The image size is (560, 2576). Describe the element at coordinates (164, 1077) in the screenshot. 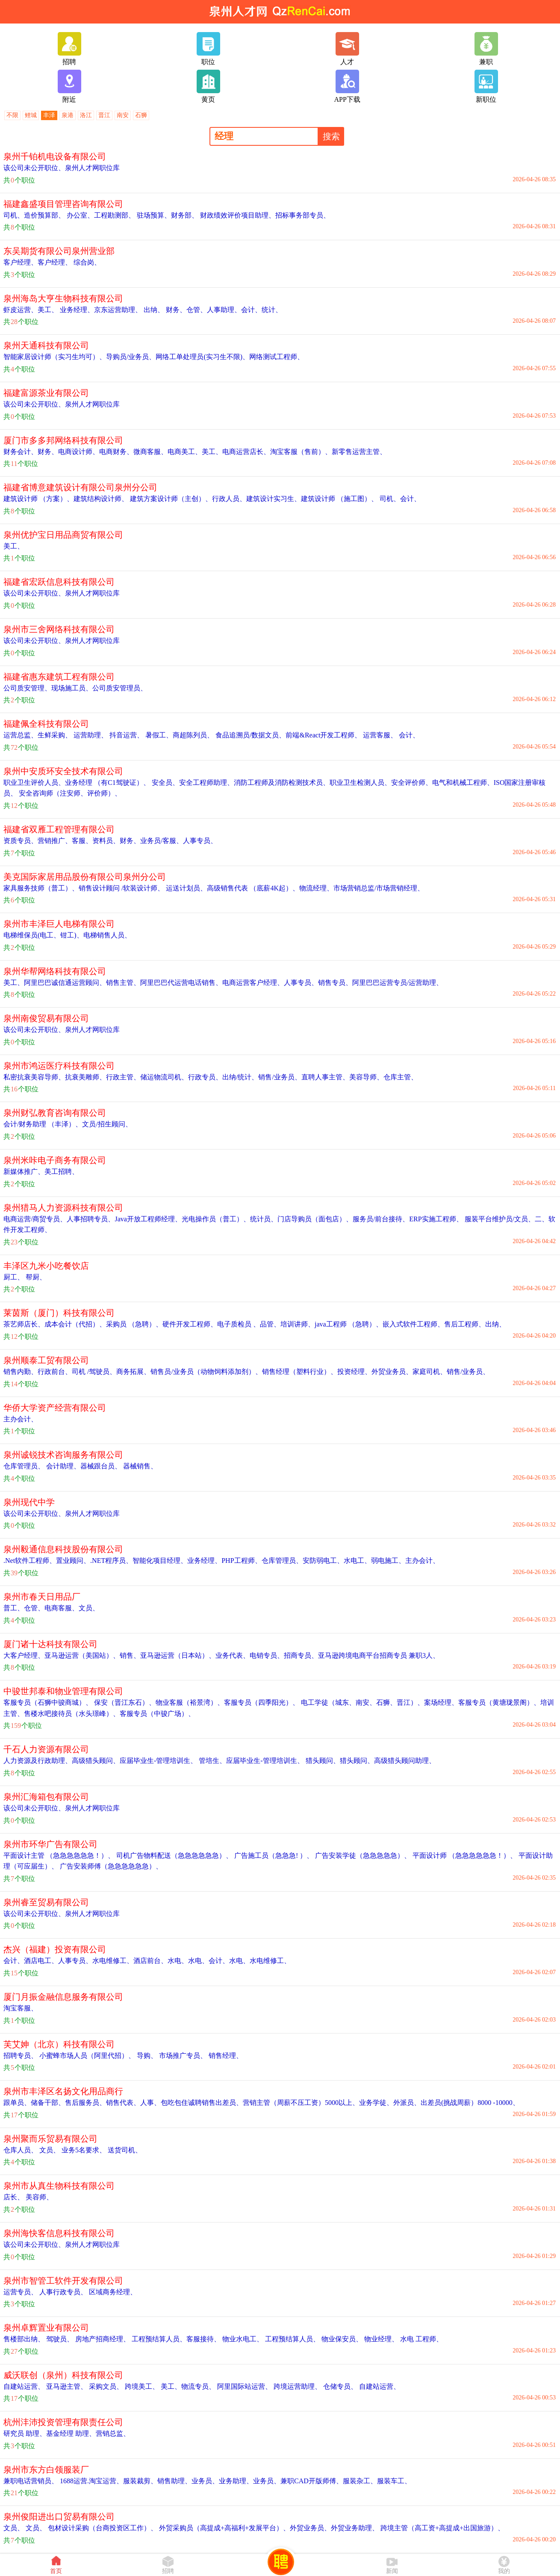

I see `储运物流司机、` at that location.